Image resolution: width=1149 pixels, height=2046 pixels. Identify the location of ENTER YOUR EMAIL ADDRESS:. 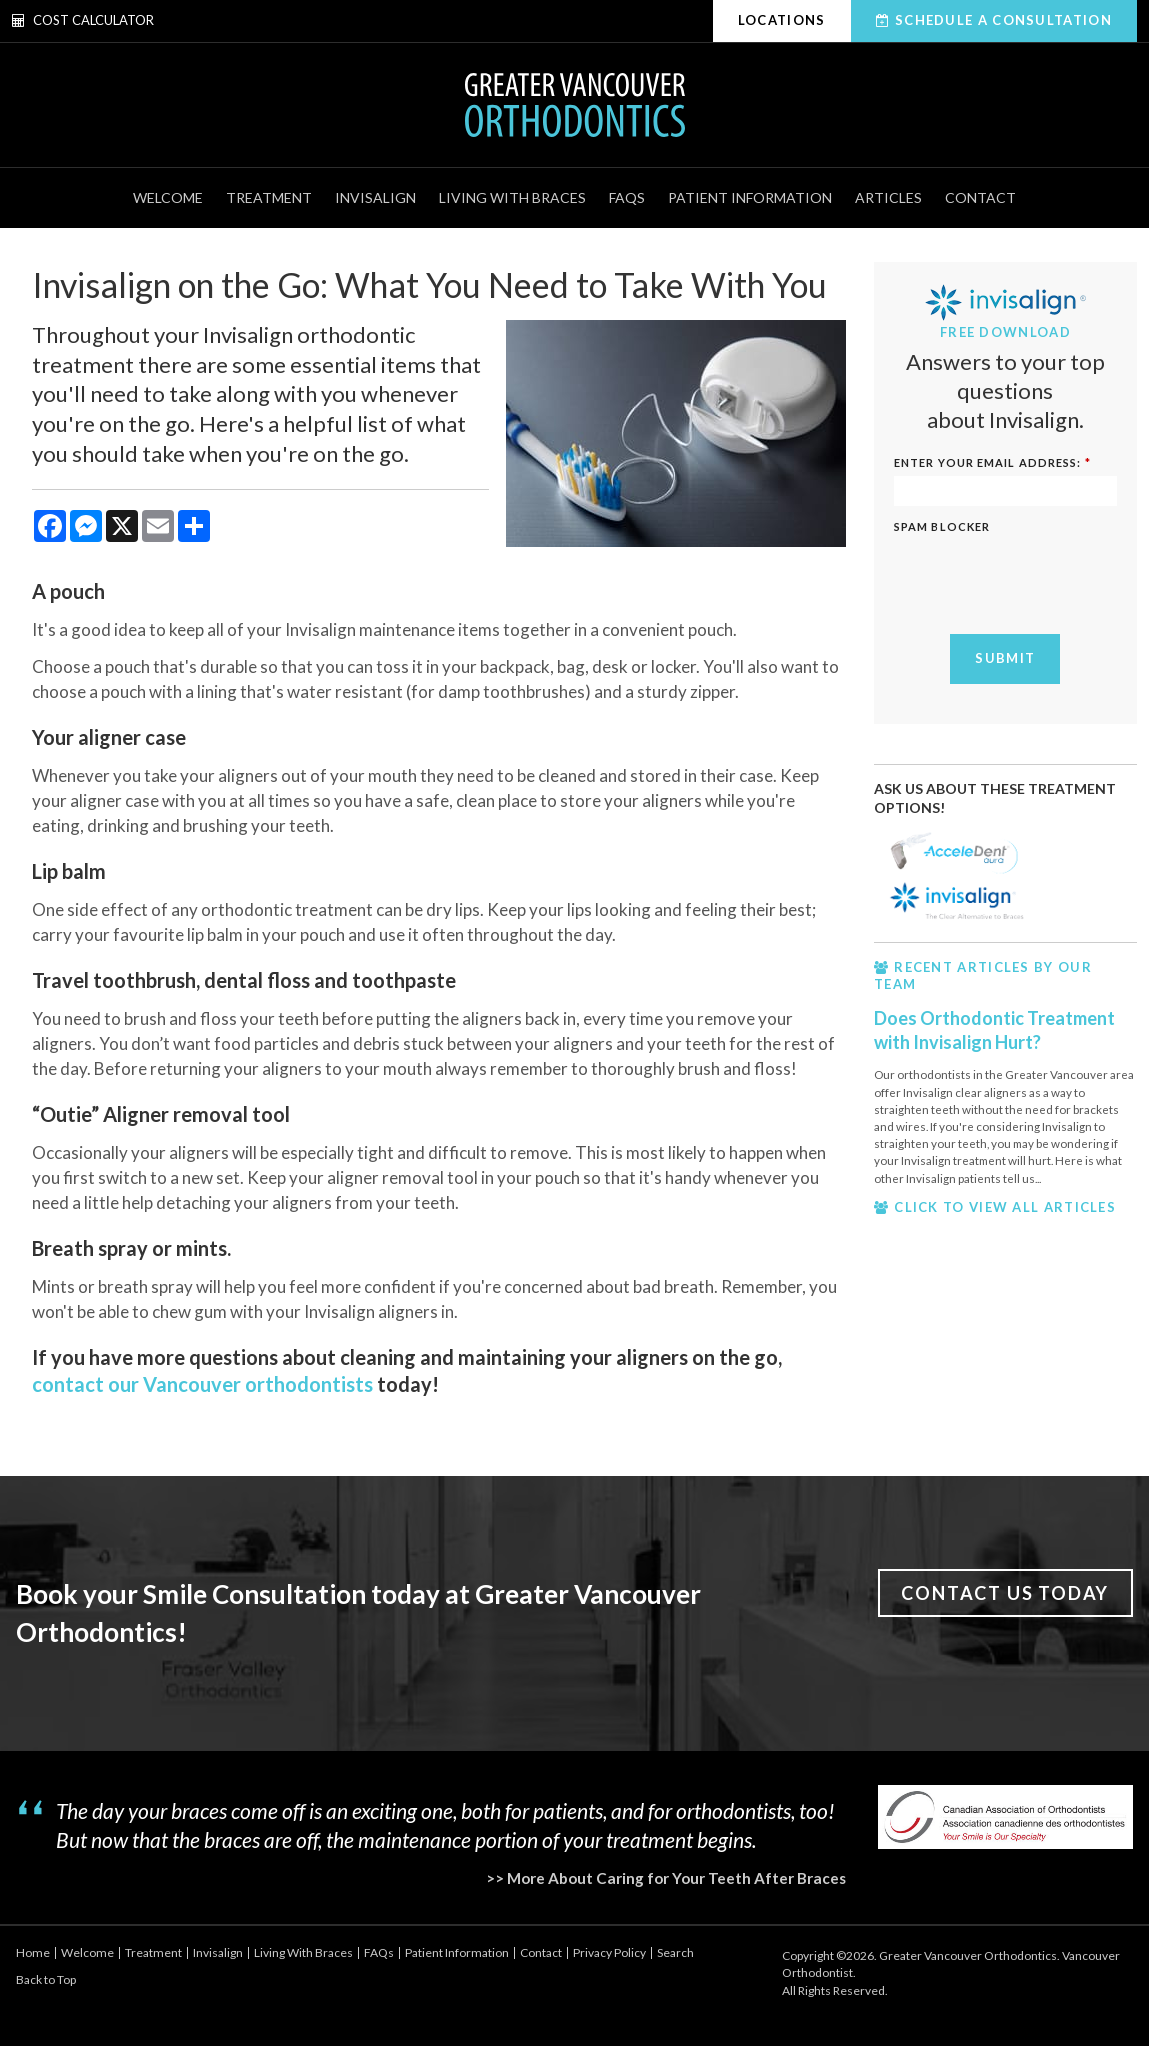
(992, 462).